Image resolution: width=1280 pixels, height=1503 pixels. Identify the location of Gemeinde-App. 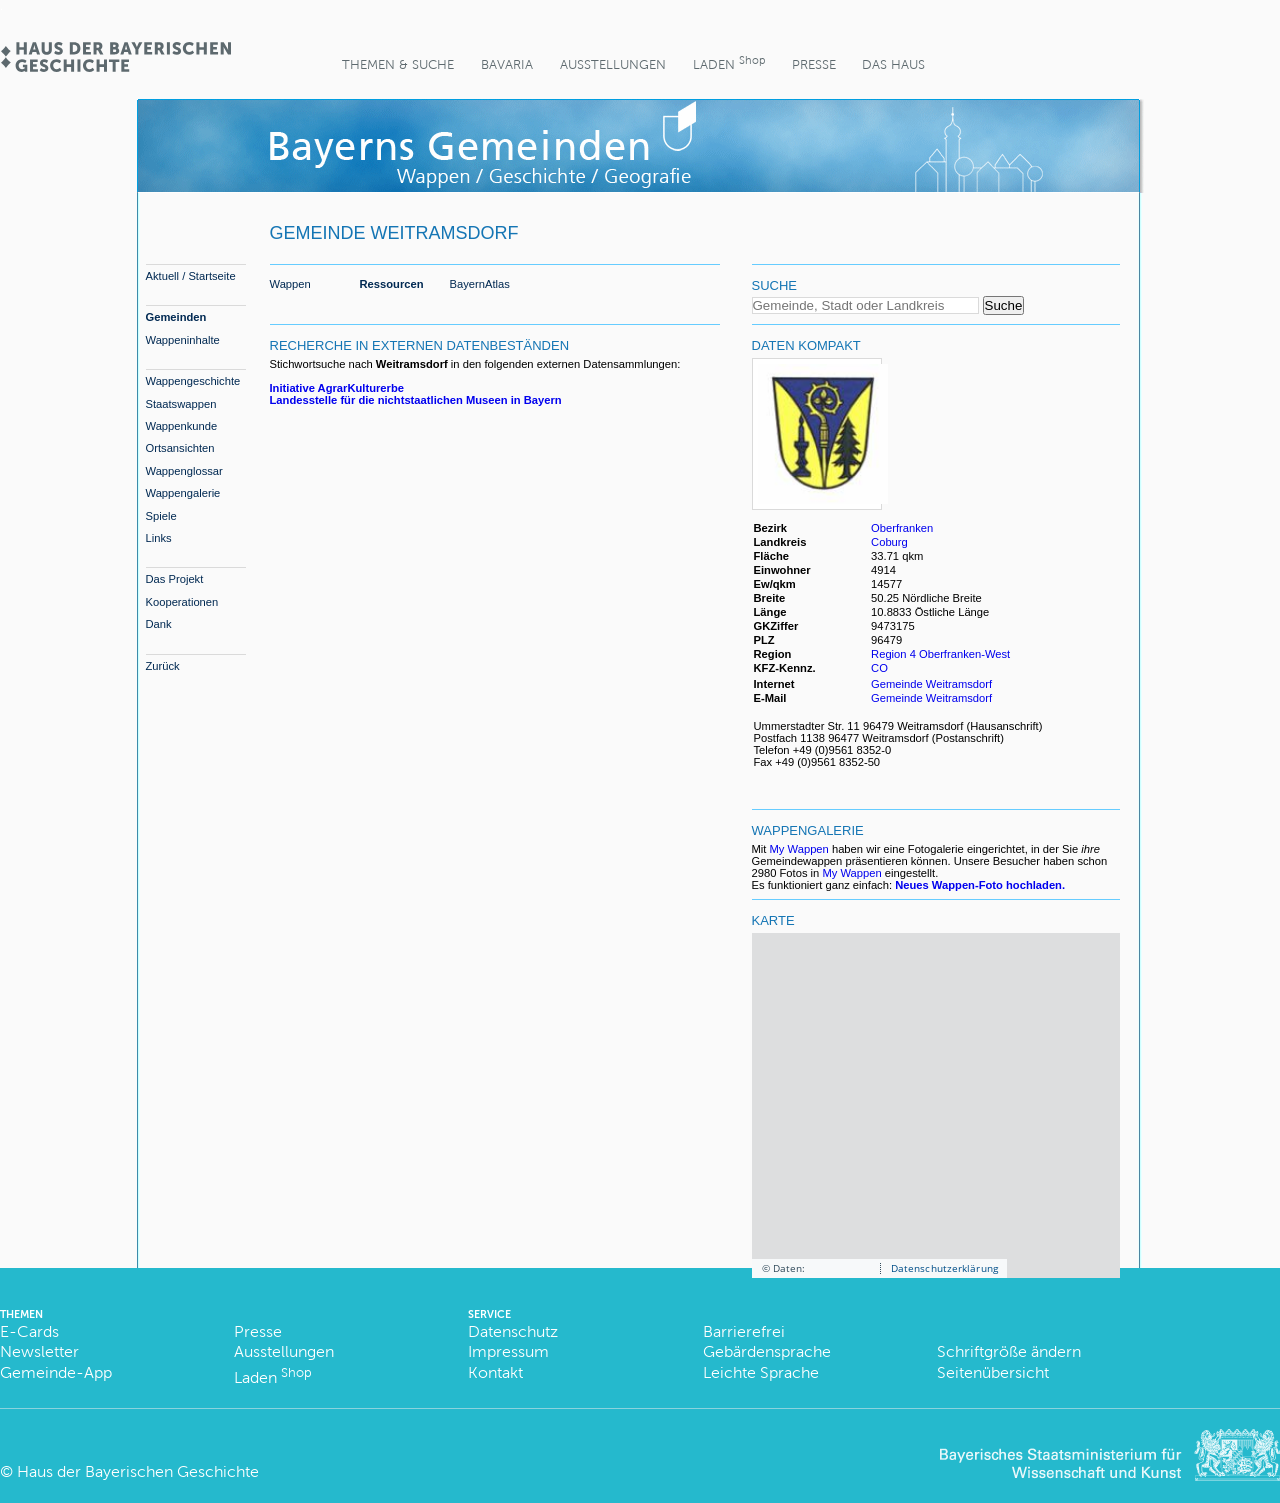
(56, 1372).